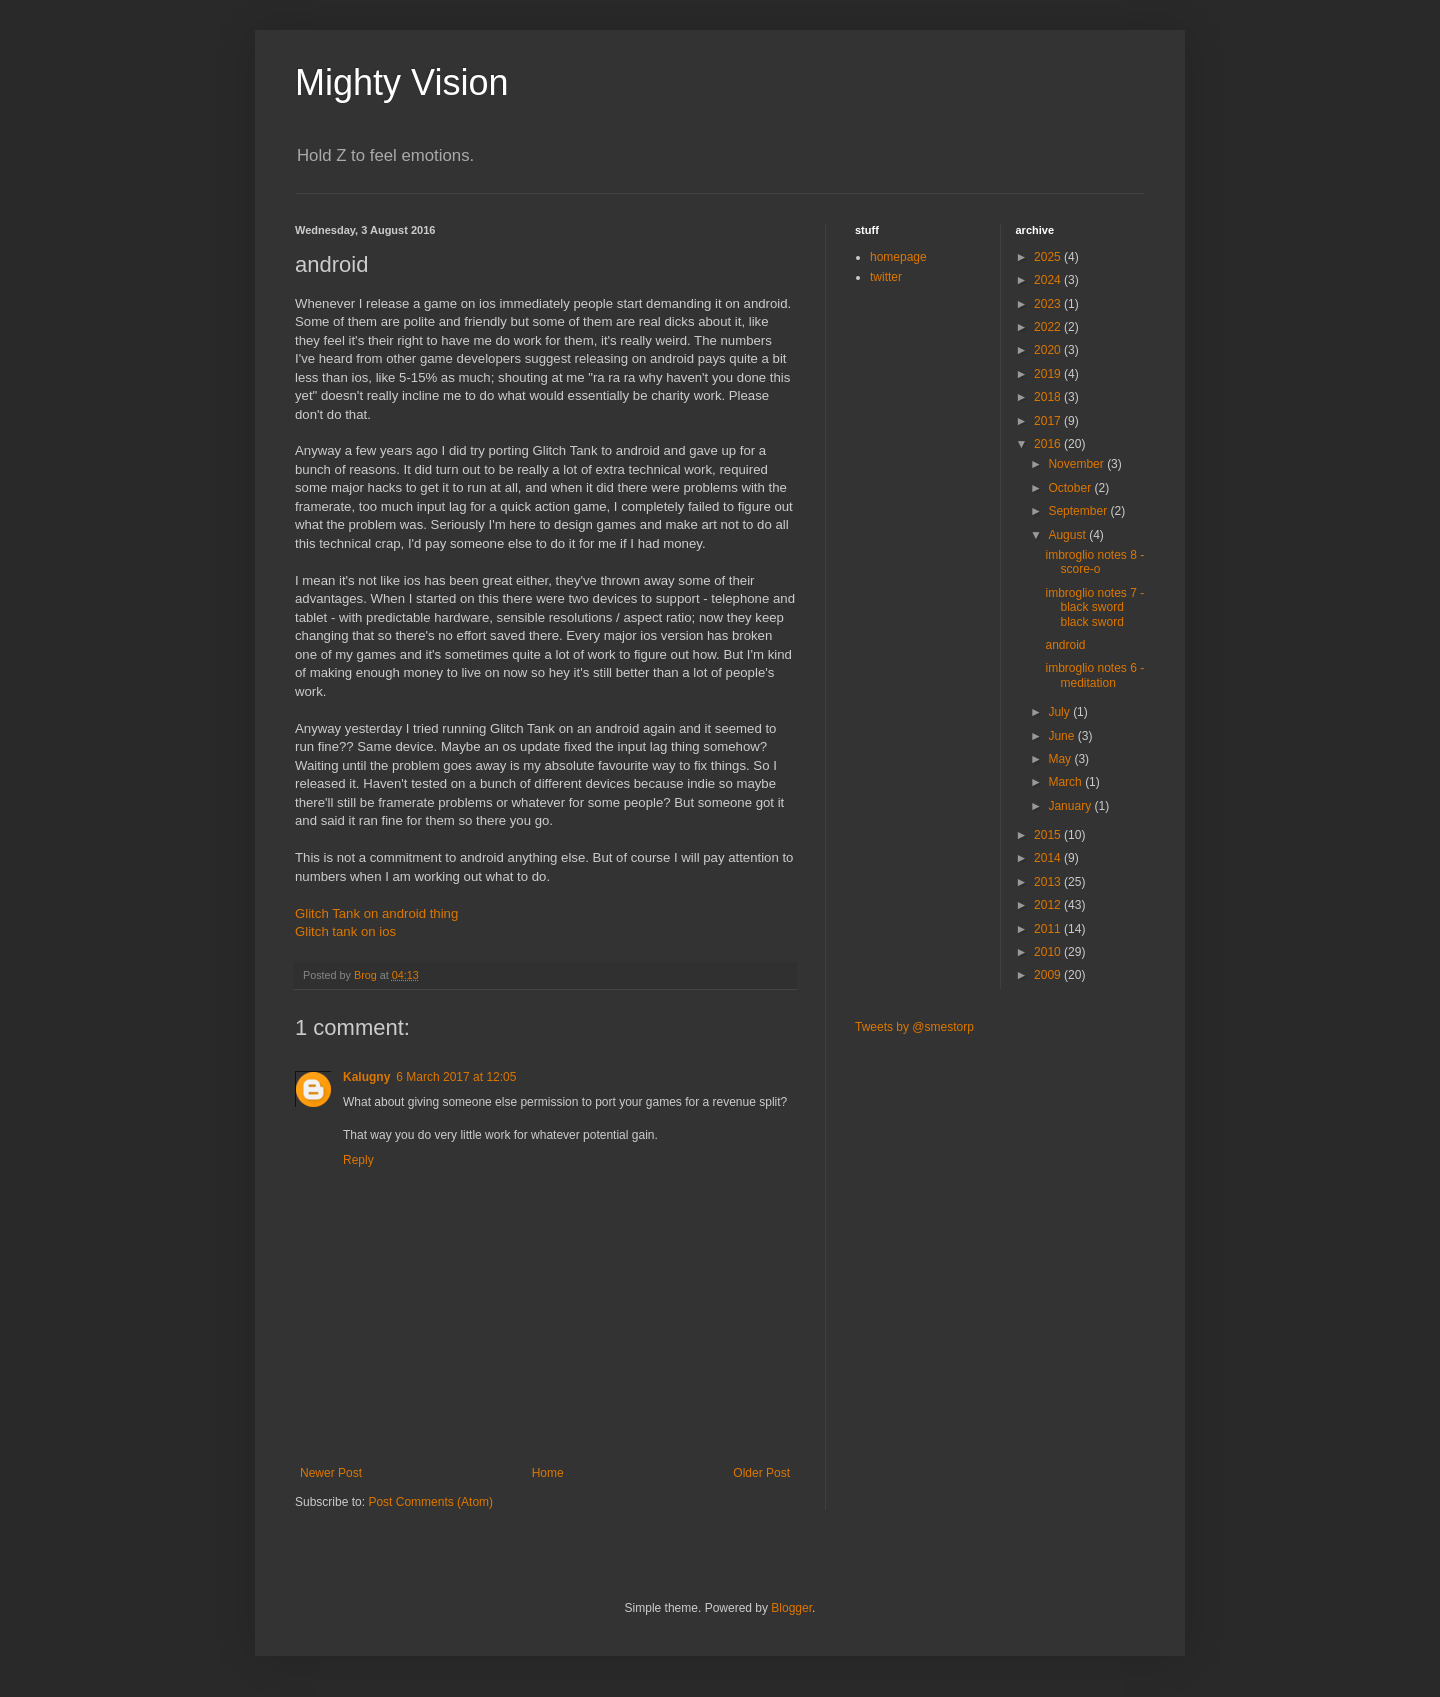 This screenshot has width=1440, height=1697. What do you see at coordinates (1049, 327) in the screenshot?
I see `2022` at bounding box center [1049, 327].